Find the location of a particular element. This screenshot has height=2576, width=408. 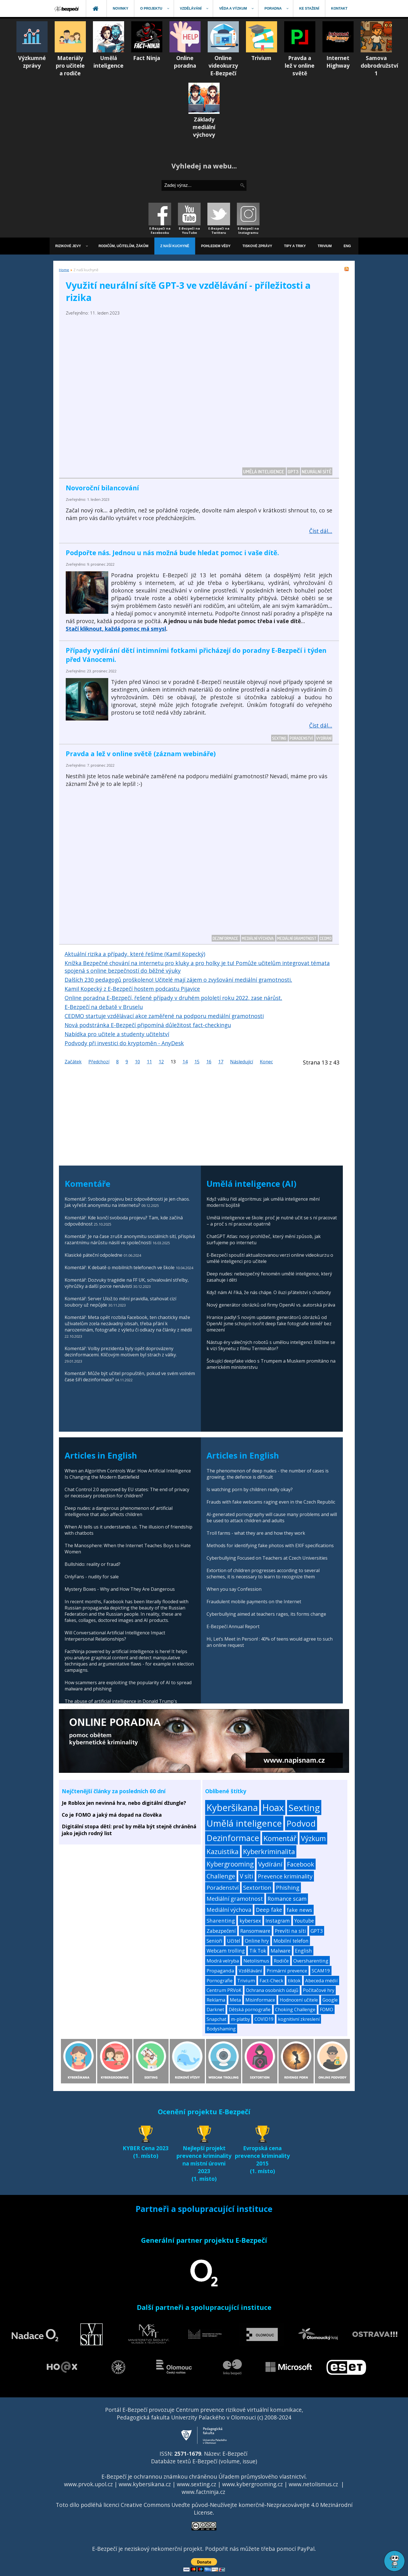

Neurální sítě is located at coordinates (317, 471).